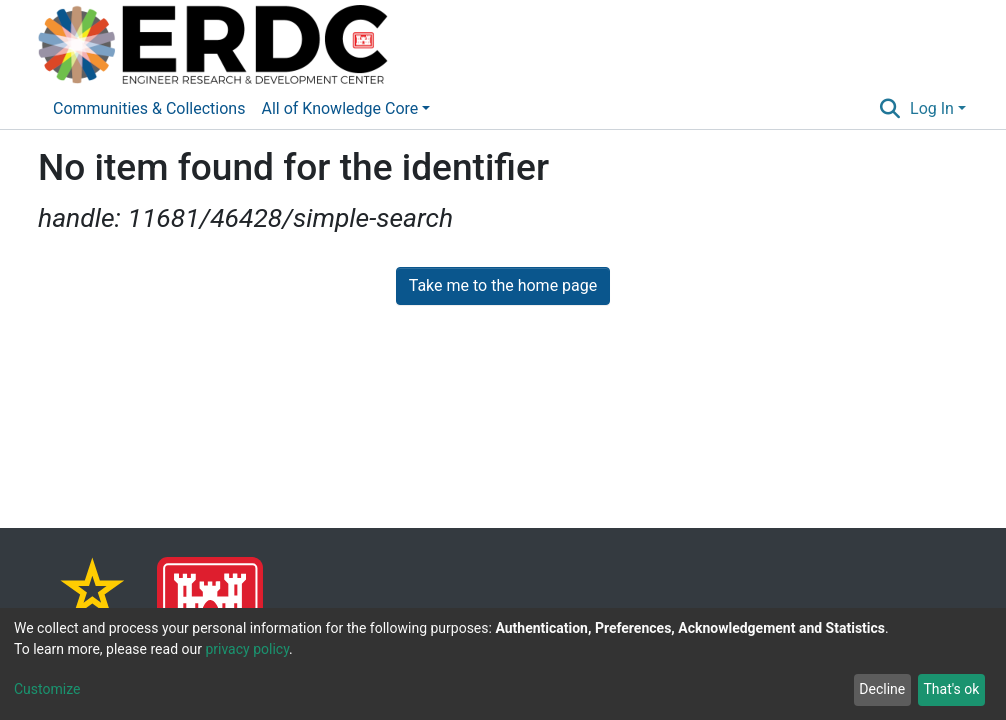 The width and height of the screenshot is (1006, 720). I want to click on That's ok, so click(951, 689).